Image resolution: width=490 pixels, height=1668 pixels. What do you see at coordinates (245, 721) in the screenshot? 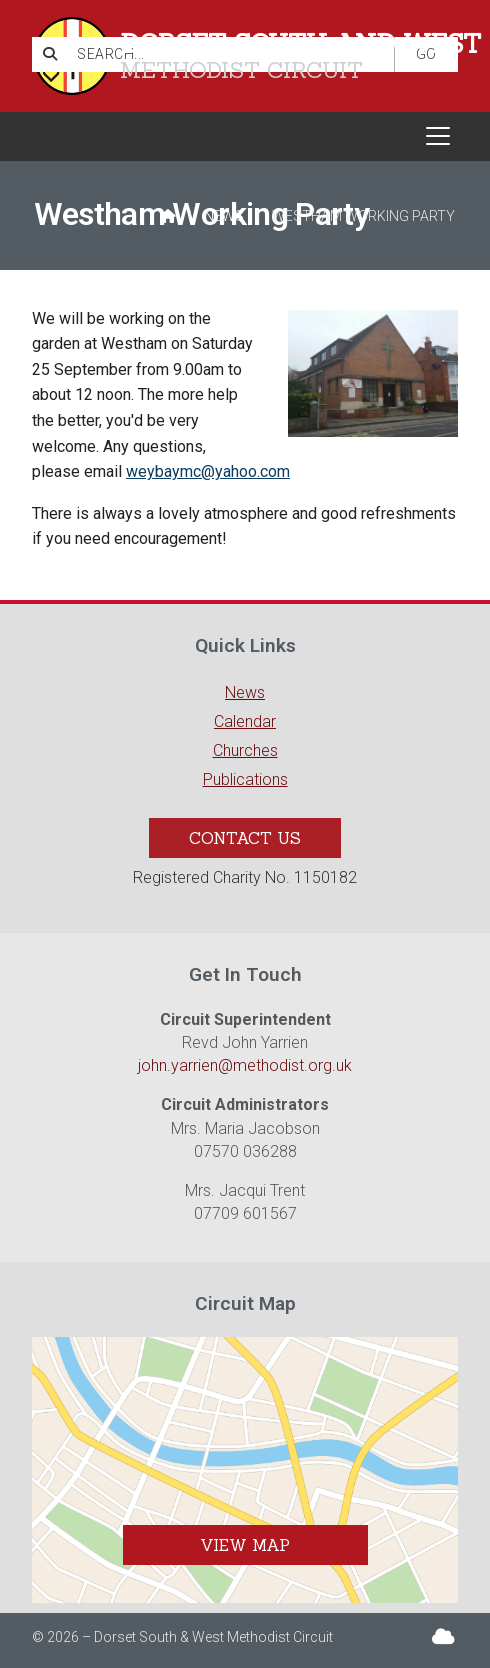
I see `Calendar` at bounding box center [245, 721].